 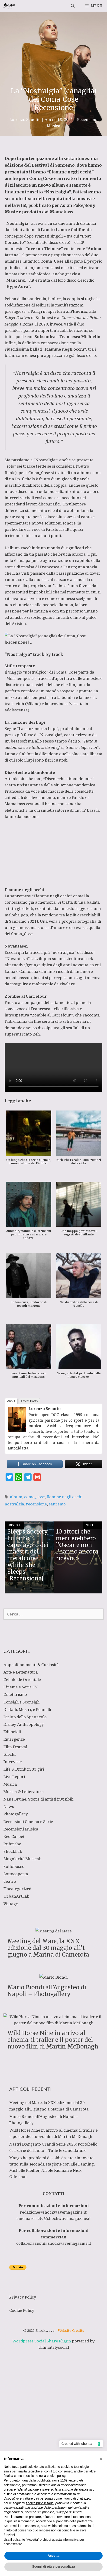 What do you see at coordinates (20, 1829) in the screenshot?
I see `Recensioni Musica` at bounding box center [20, 1829].